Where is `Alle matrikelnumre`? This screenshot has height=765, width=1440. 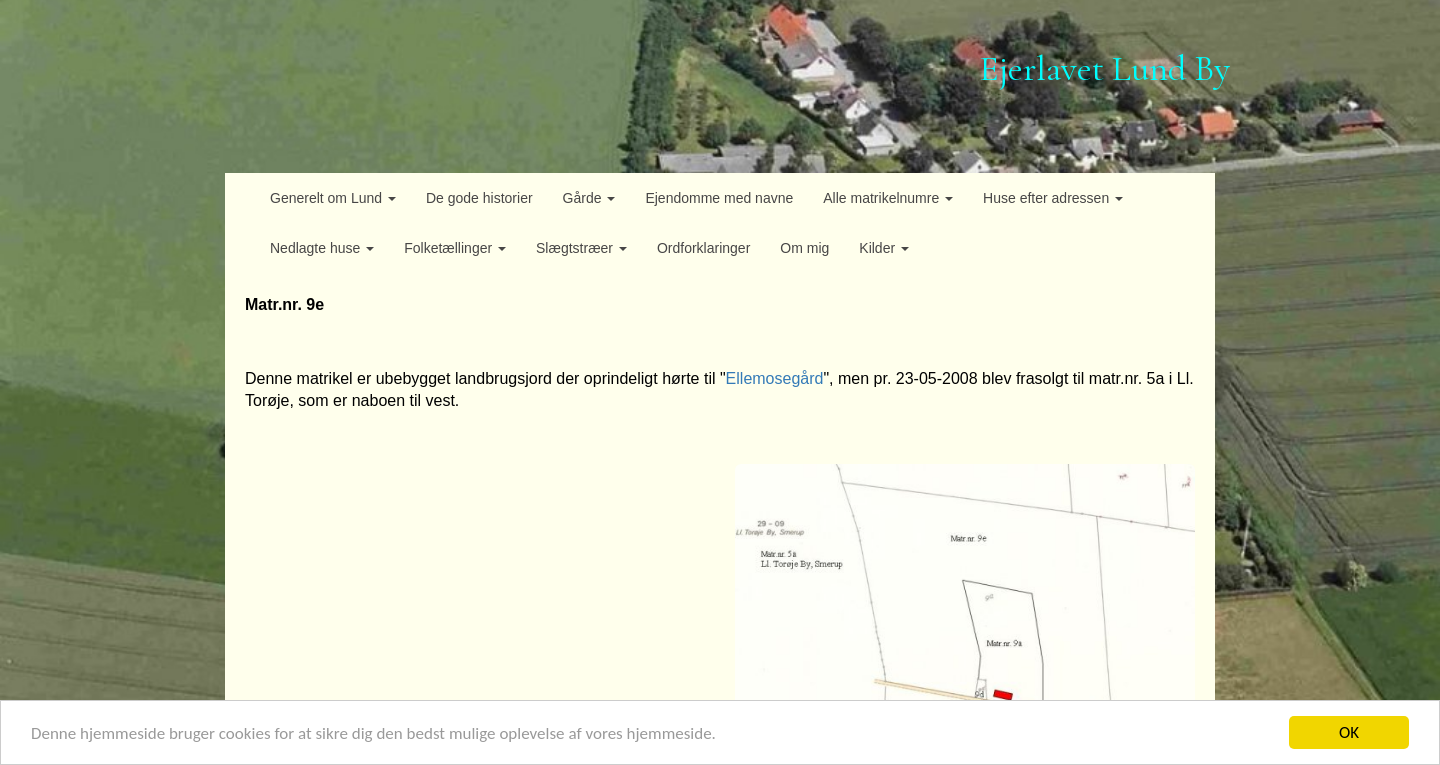 Alle matrikelnumre is located at coordinates (888, 198).